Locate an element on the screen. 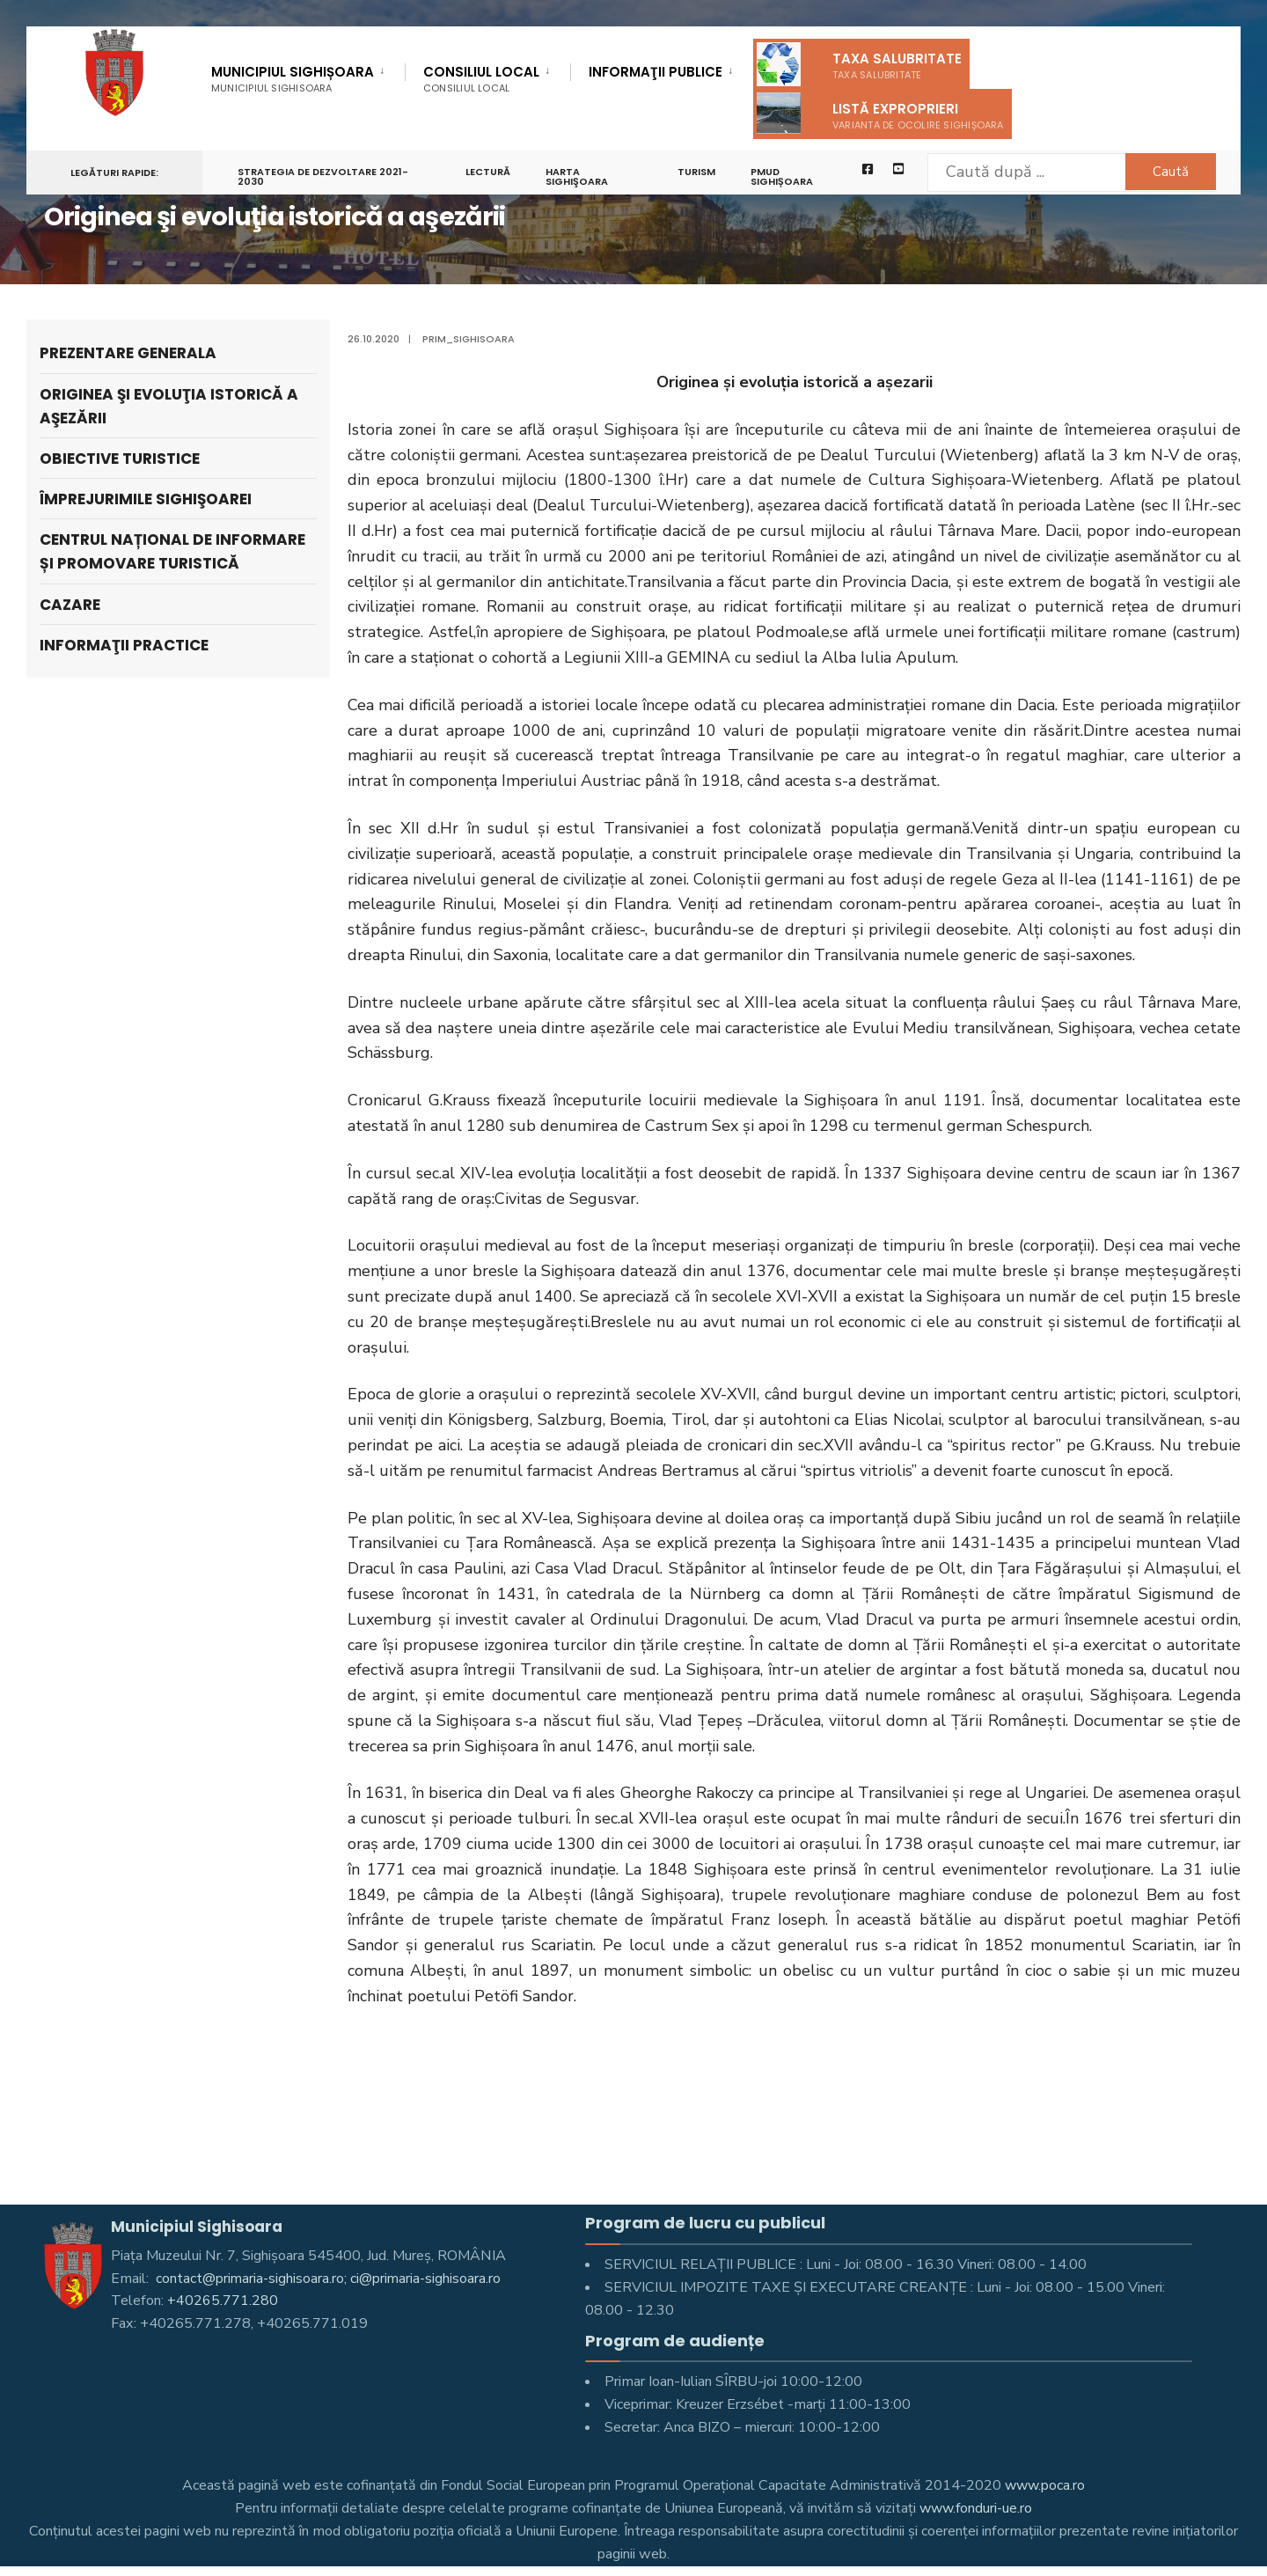 The height and width of the screenshot is (2576, 1267). STRATEGIA DE DEZVOLTARE 2021-2030 is located at coordinates (323, 177).